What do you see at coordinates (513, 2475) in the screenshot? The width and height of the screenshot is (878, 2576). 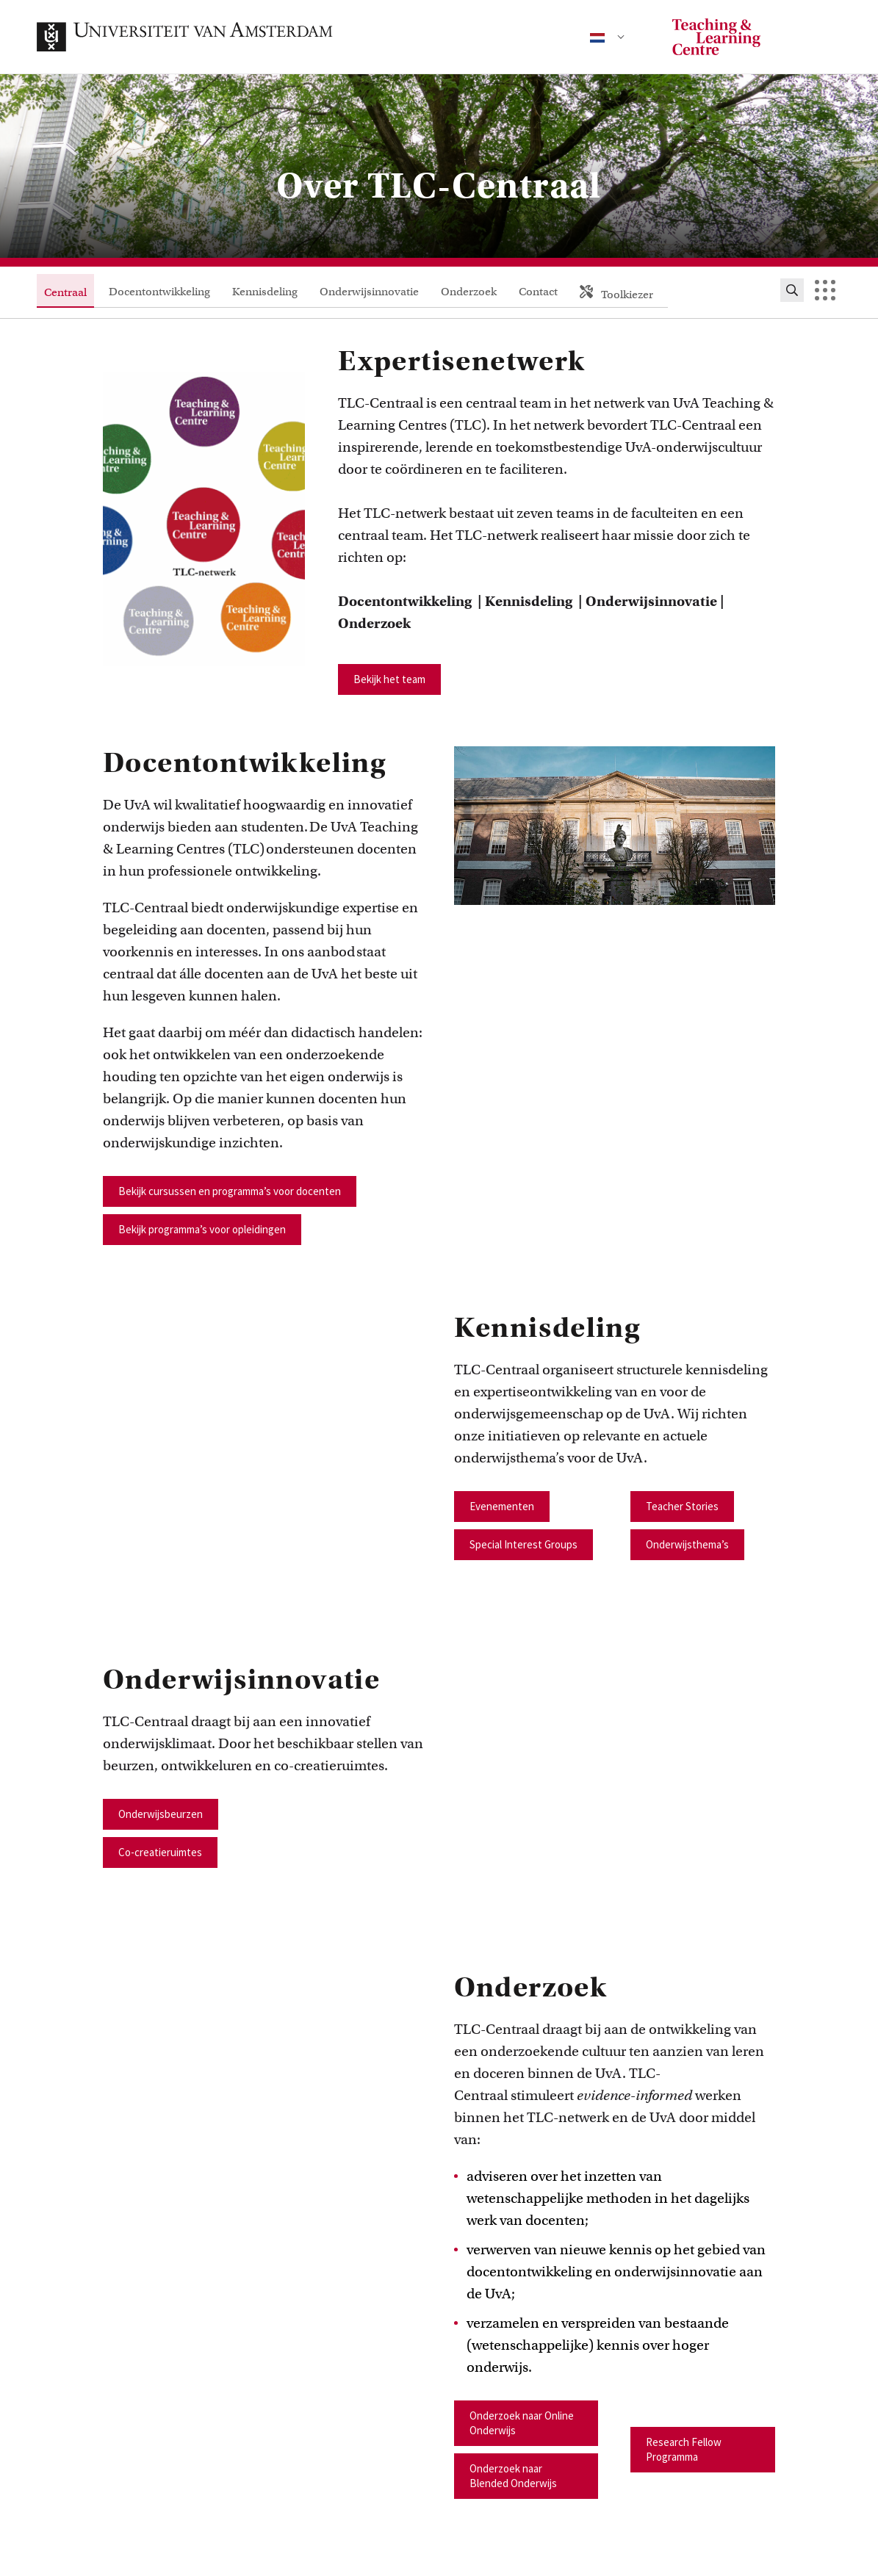 I see `Onderzoek naar Blended Onderwijs` at bounding box center [513, 2475].